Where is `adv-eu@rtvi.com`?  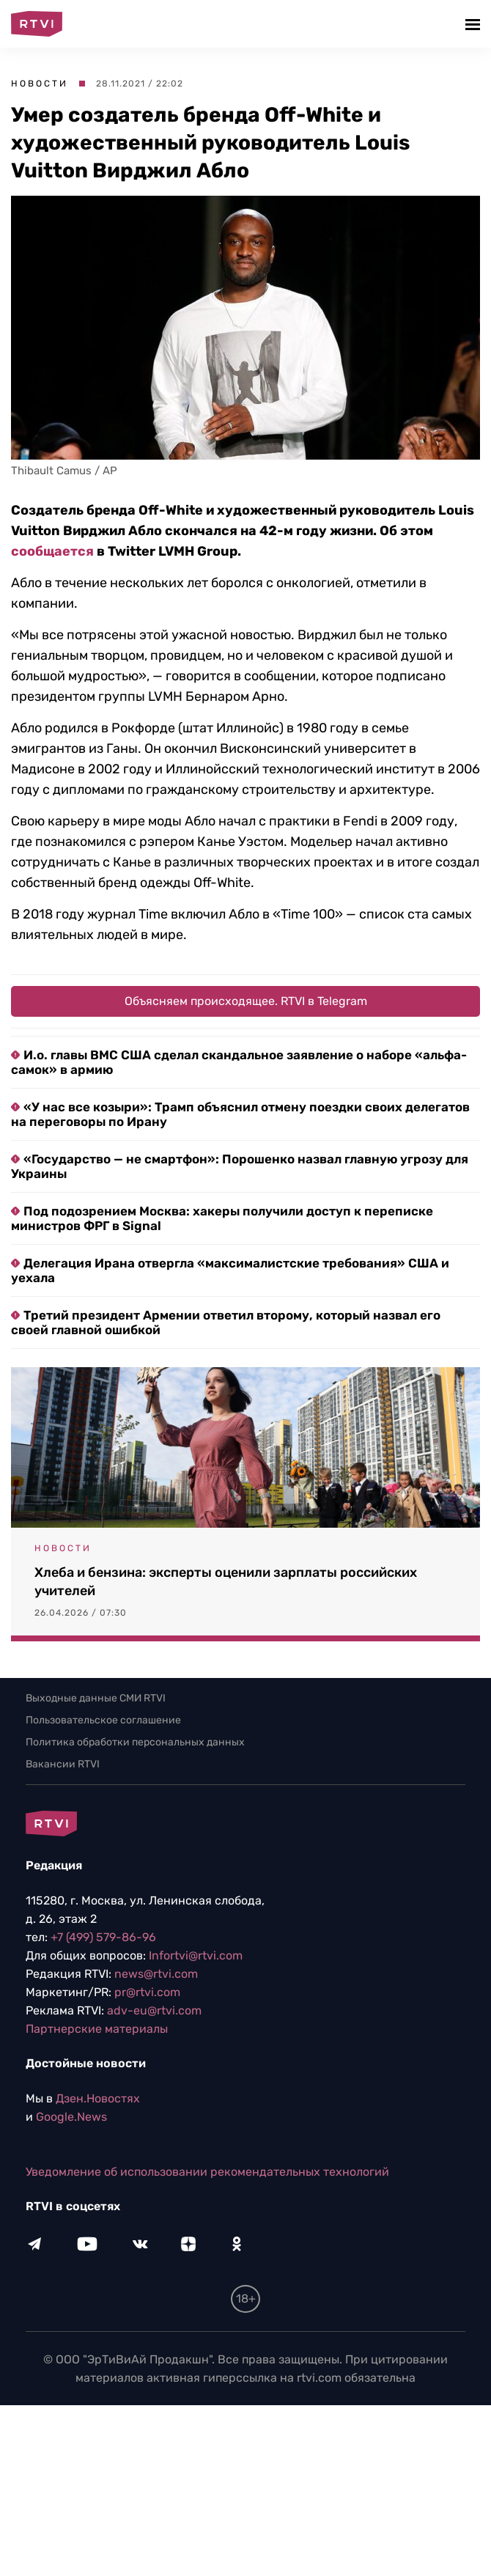
adv-eu@rtvi.com is located at coordinates (154, 2010).